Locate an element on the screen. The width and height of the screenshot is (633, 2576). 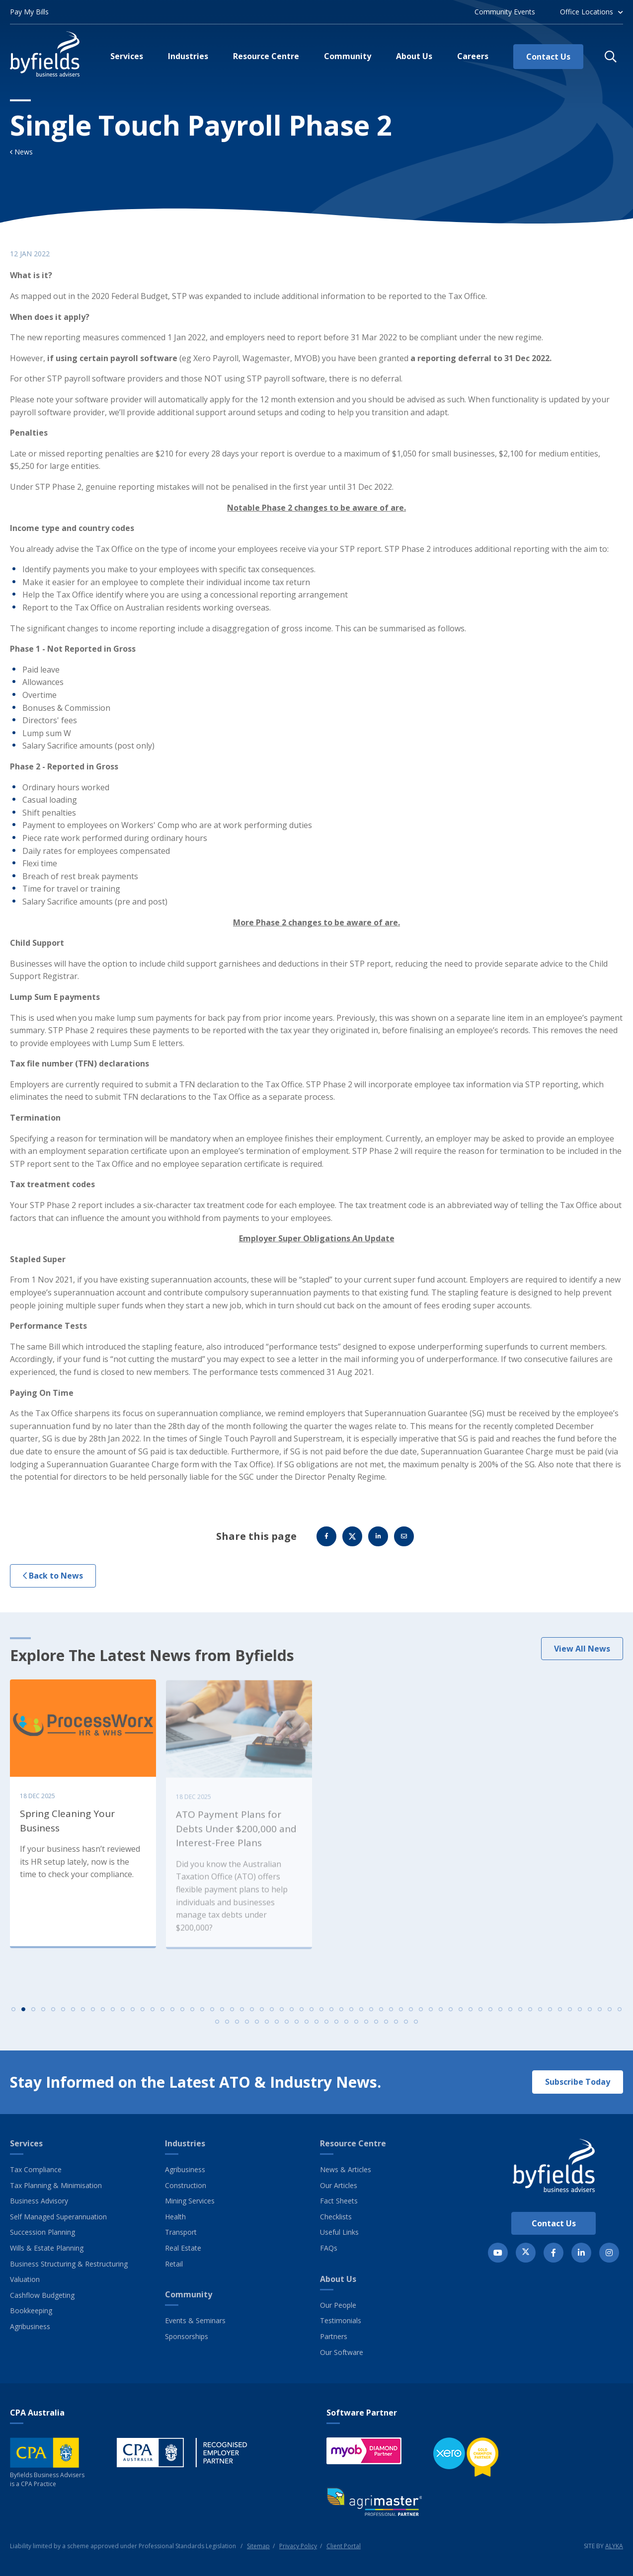
24 [tab] is located at coordinates (242, 2016).